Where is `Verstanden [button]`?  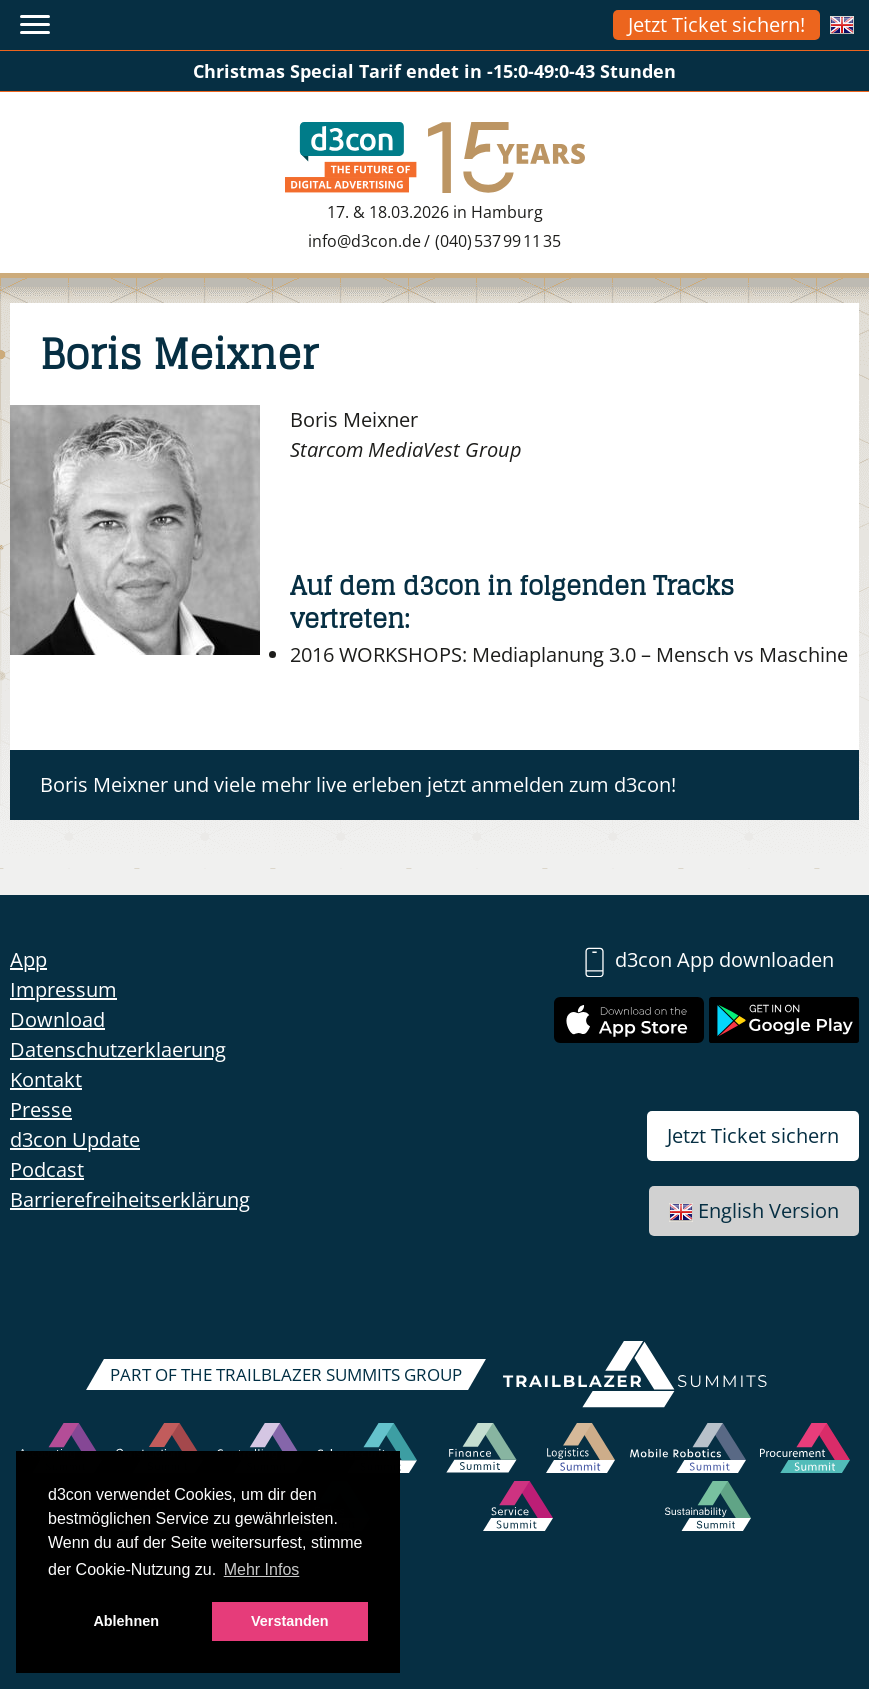 Verstanden [button] is located at coordinates (290, 1621).